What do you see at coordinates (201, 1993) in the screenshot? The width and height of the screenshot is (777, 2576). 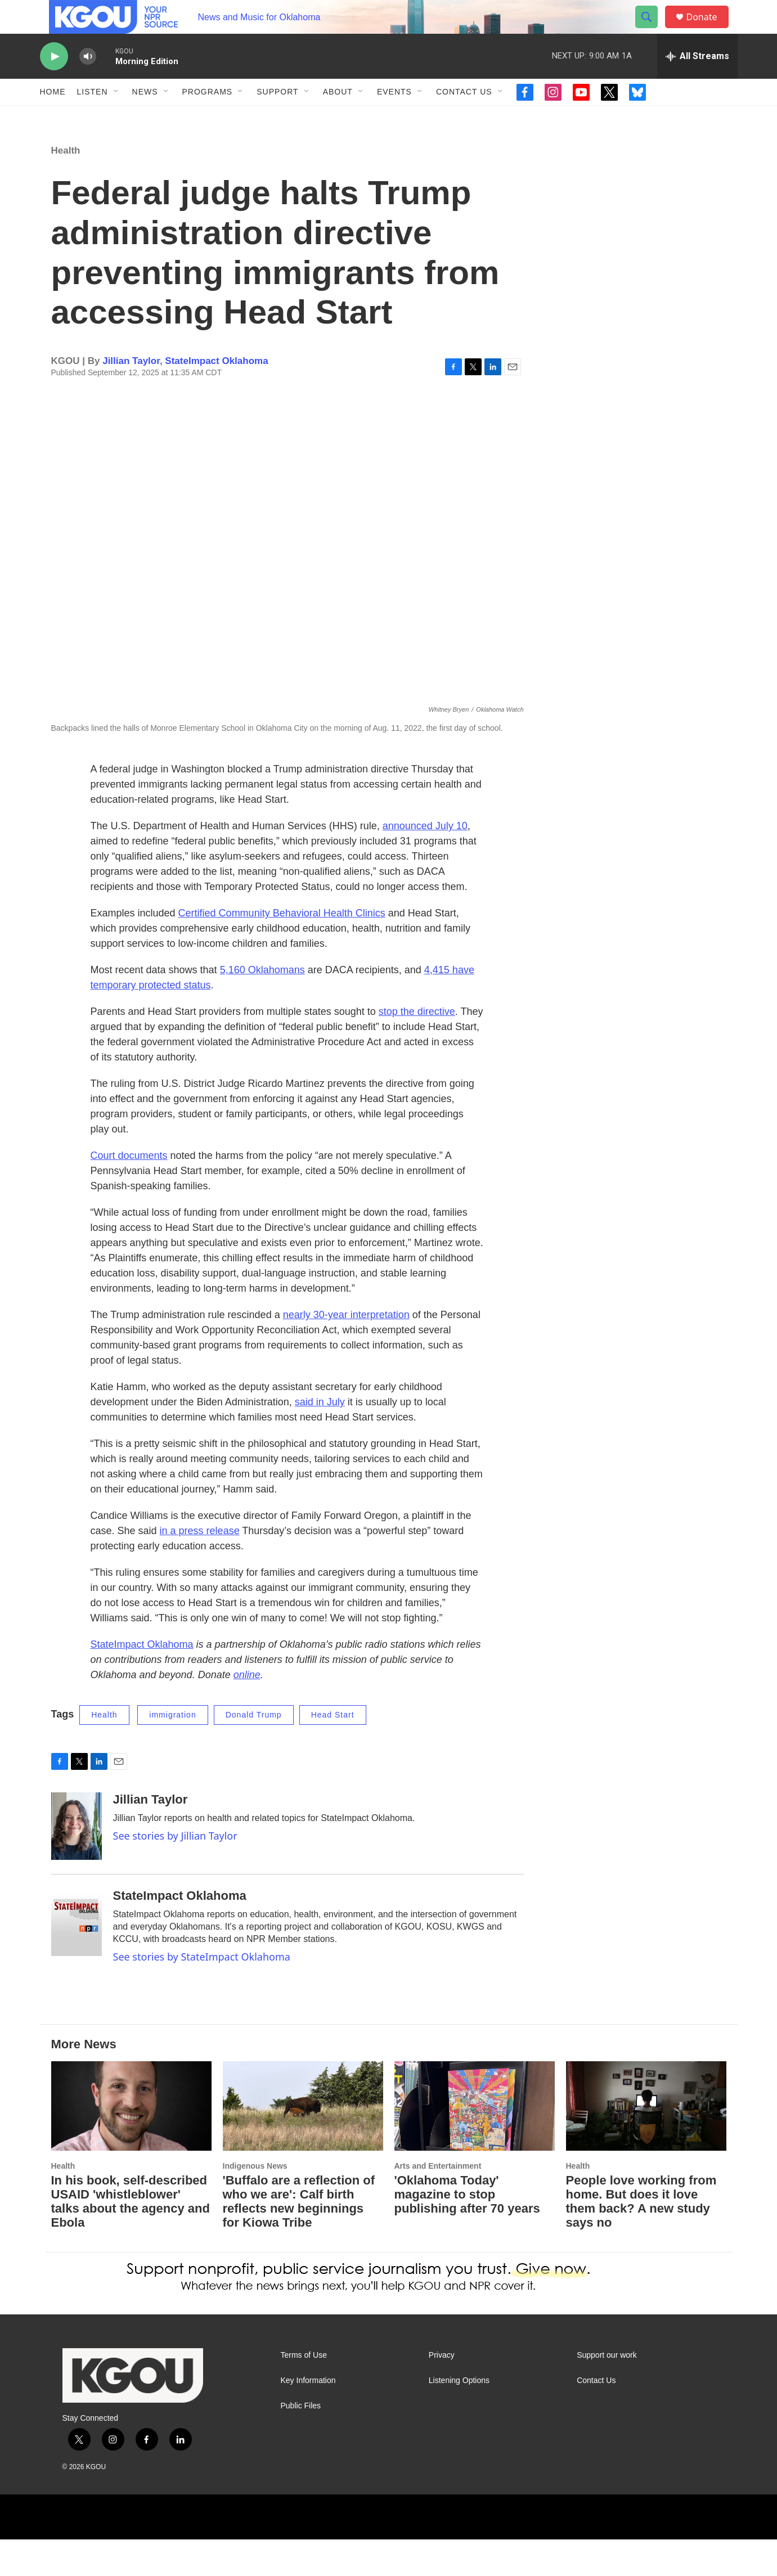 I see `See stories by StateImpact Oklahoma` at bounding box center [201, 1993].